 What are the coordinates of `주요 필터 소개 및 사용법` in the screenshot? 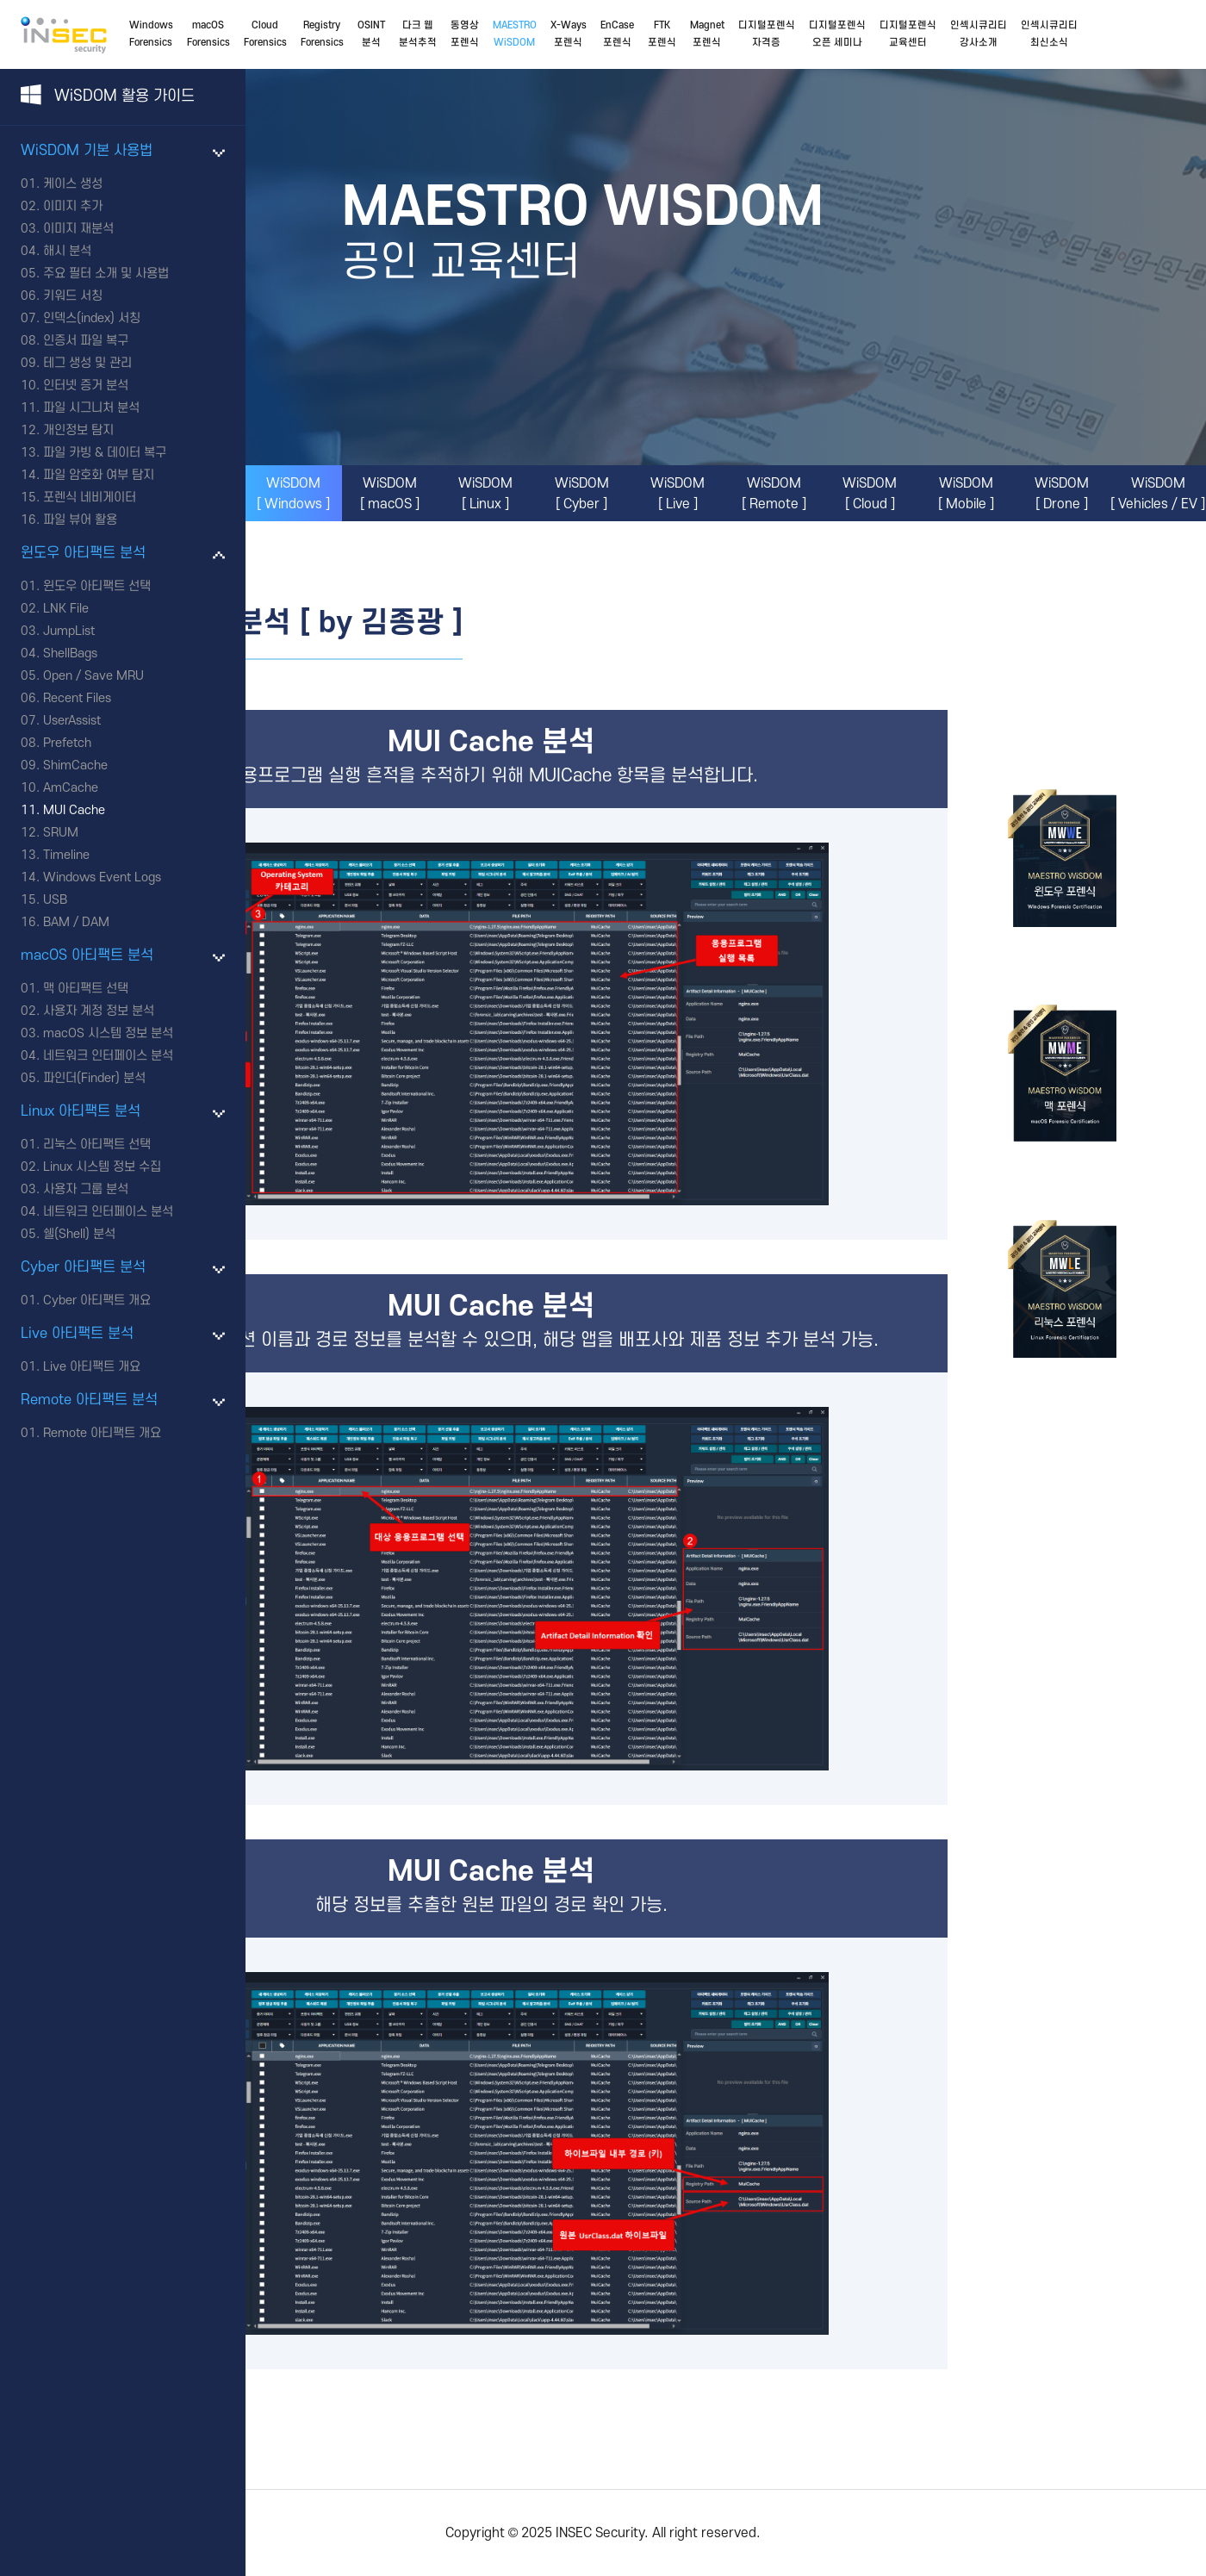 It's located at (106, 273).